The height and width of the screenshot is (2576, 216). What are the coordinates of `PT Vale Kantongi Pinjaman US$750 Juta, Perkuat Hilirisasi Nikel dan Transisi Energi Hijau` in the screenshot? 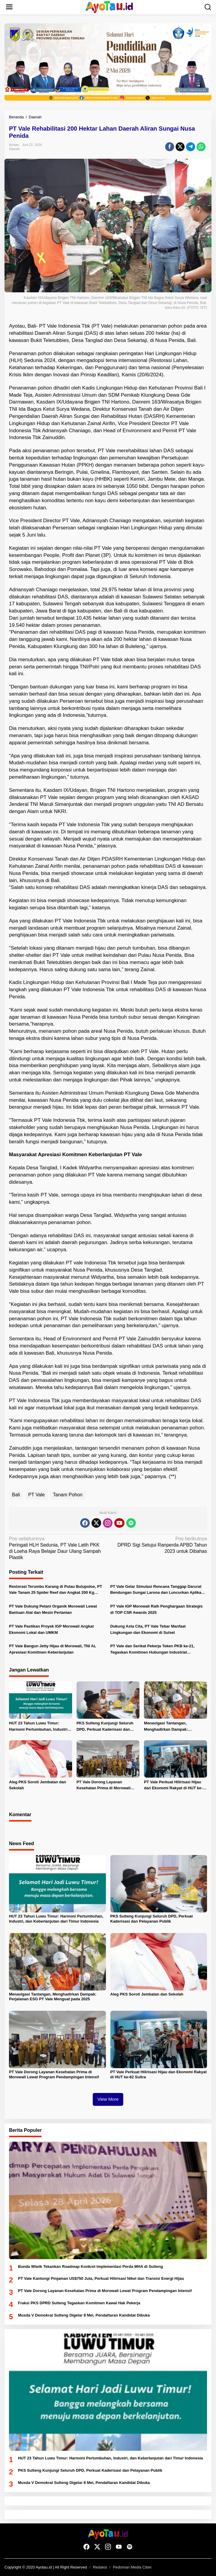 It's located at (101, 2278).